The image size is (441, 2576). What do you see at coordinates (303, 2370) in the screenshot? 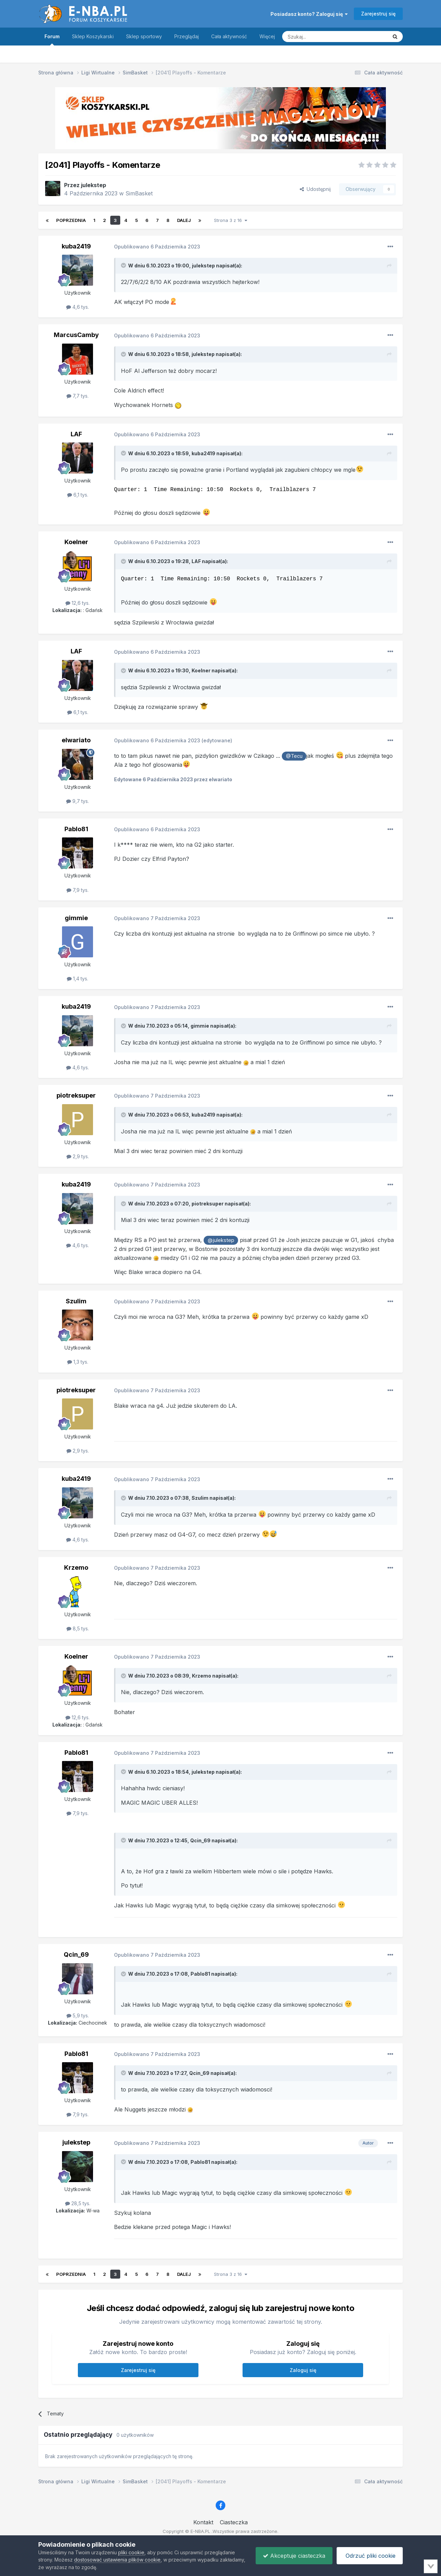
I see `Zaloguj się` at bounding box center [303, 2370].